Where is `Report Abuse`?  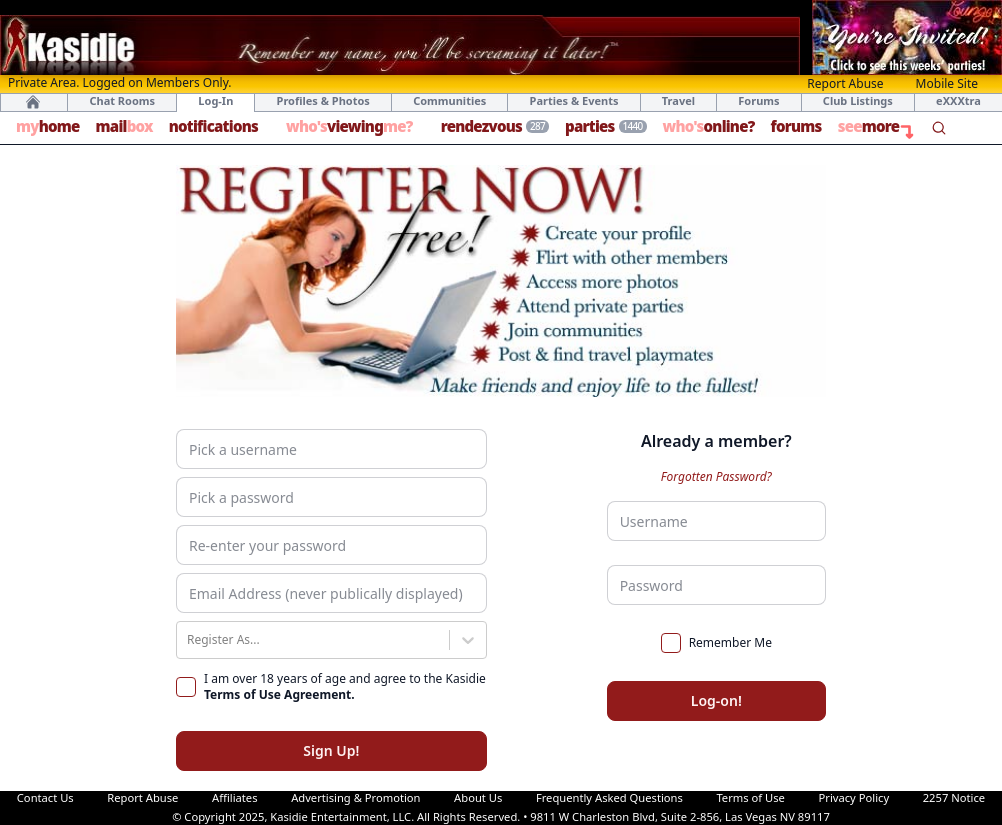
Report Abuse is located at coordinates (845, 83).